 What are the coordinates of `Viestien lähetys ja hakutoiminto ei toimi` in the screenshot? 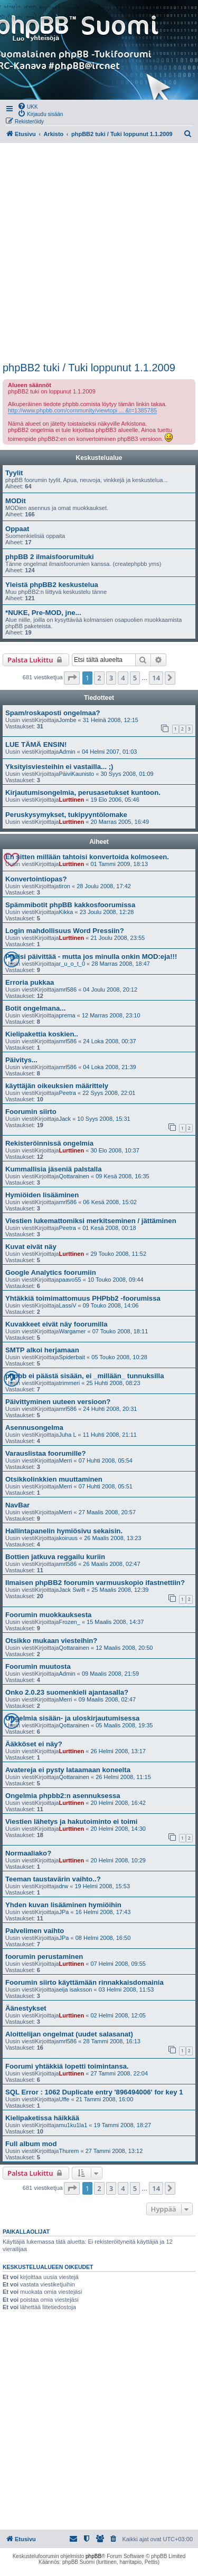 It's located at (71, 1821).